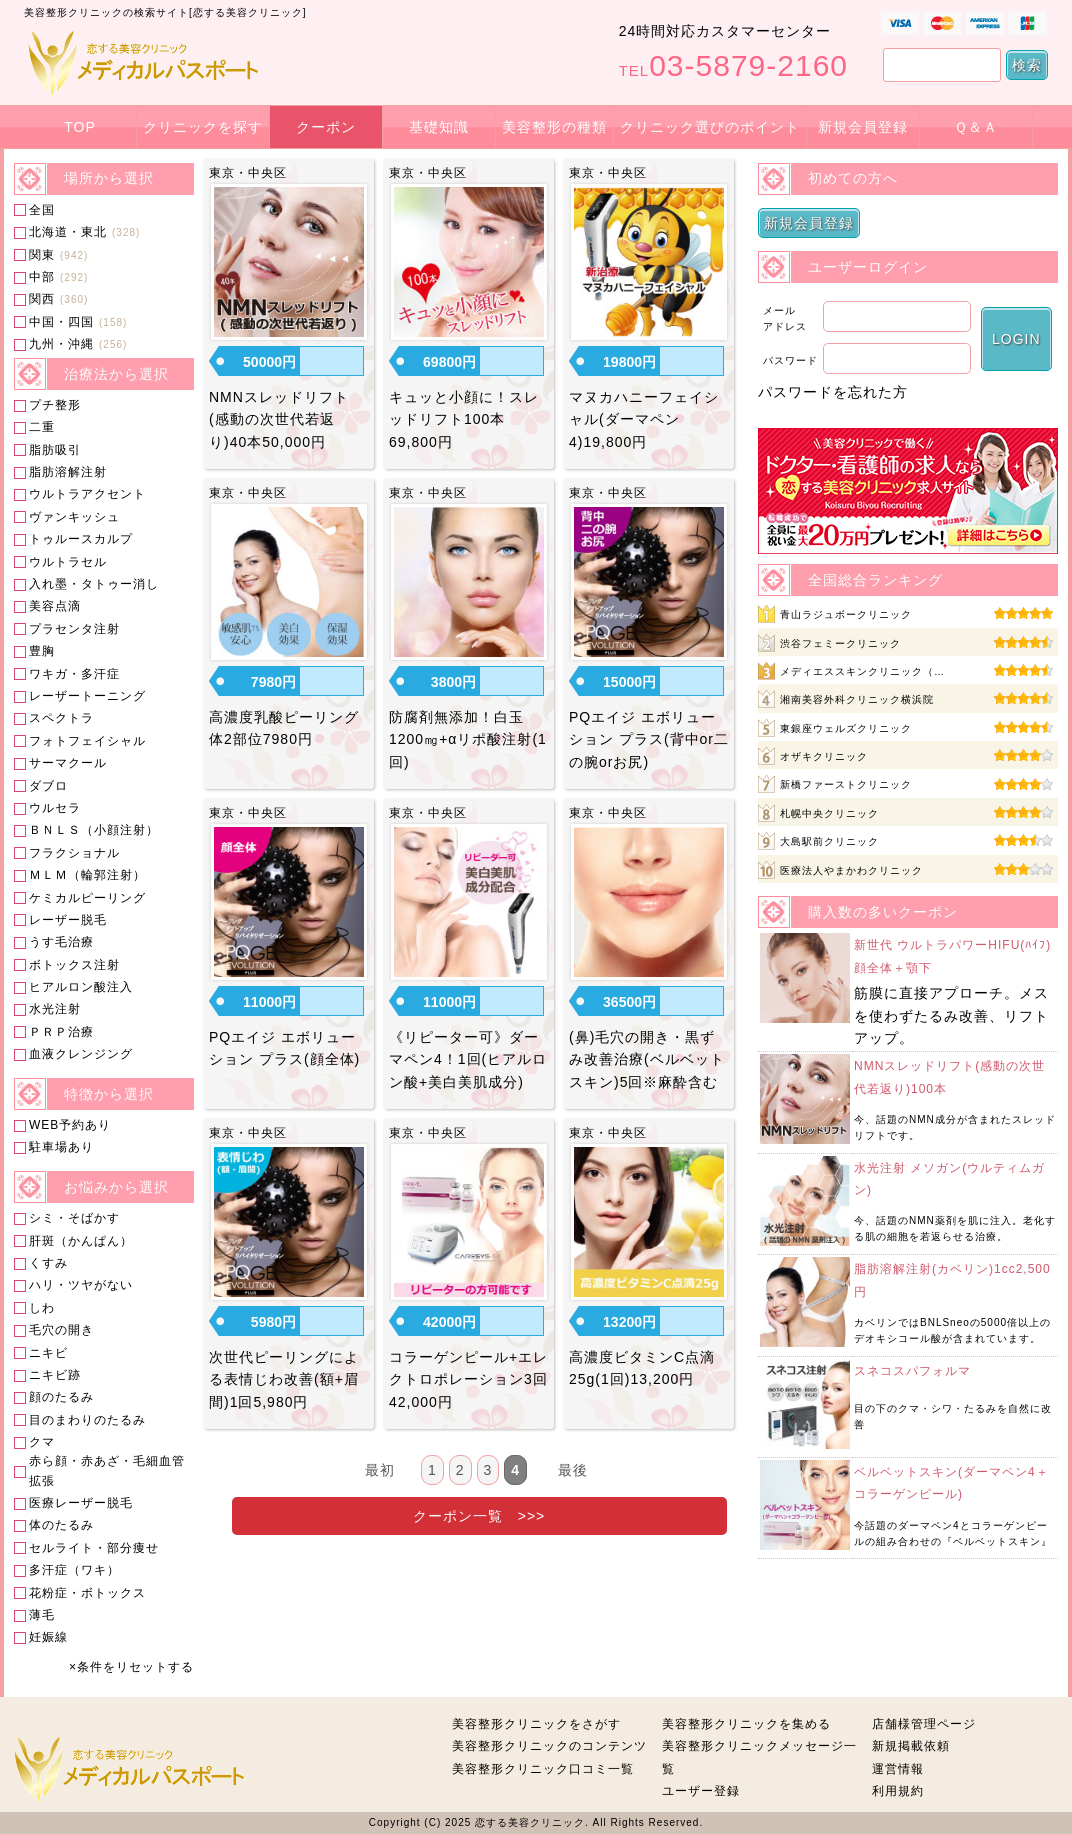  What do you see at coordinates (284, 1379) in the screenshot?
I see `次世代ピーリングによる表情じわ改善(額+眉間)1回5,980円` at bounding box center [284, 1379].